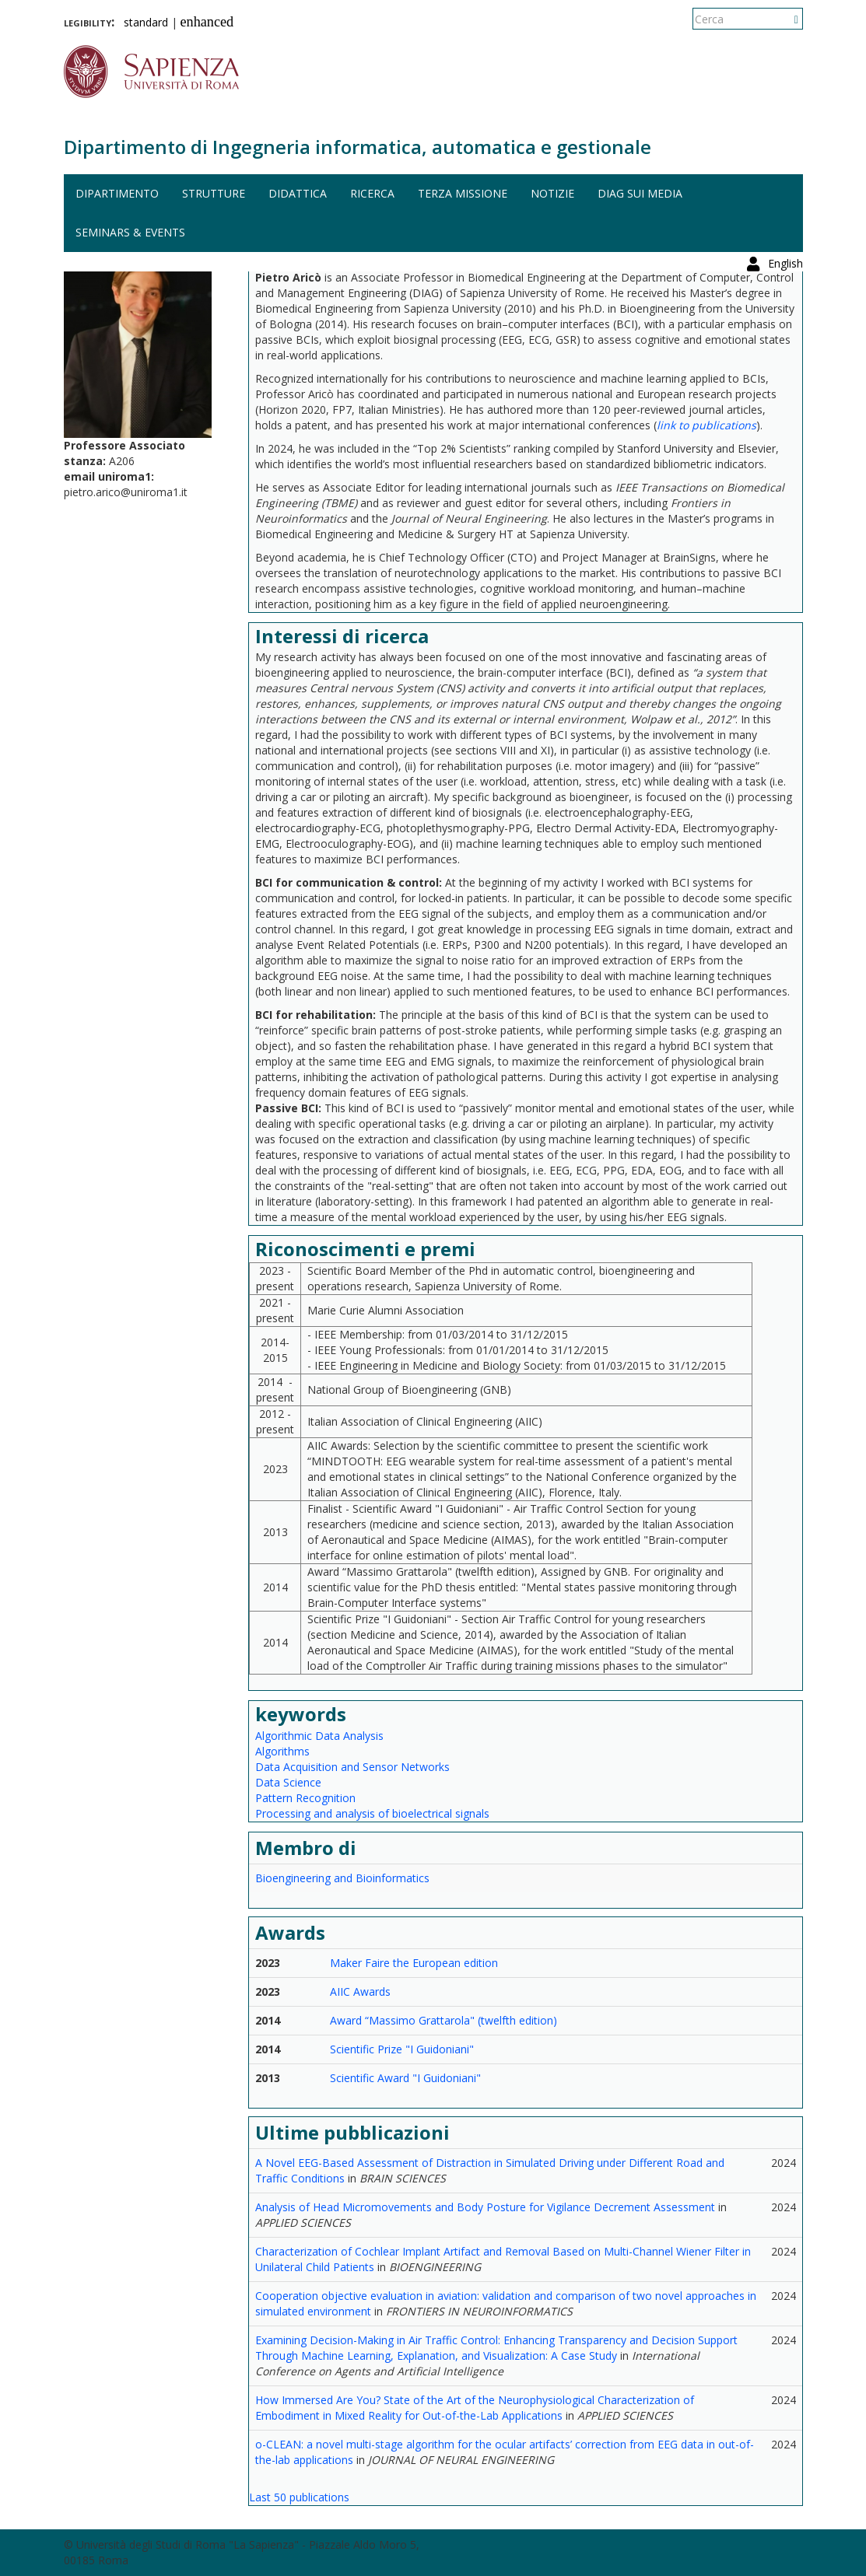 The height and width of the screenshot is (2576, 866). I want to click on Pattern Recognition, so click(305, 1797).